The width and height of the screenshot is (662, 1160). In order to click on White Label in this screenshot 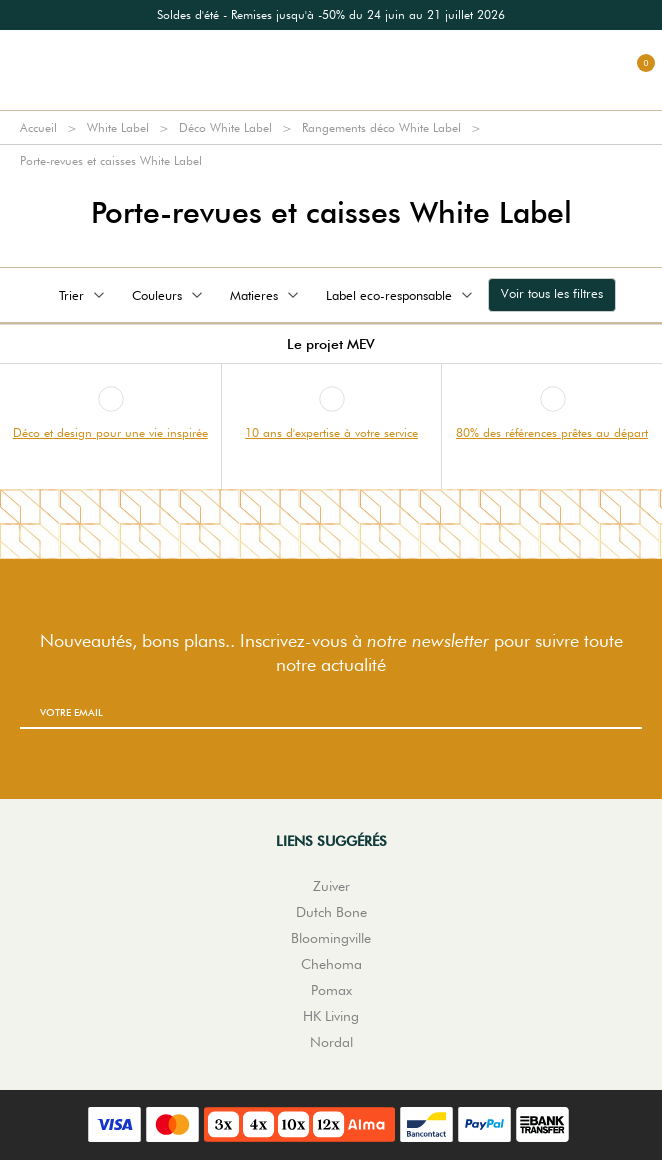, I will do `click(118, 127)`.